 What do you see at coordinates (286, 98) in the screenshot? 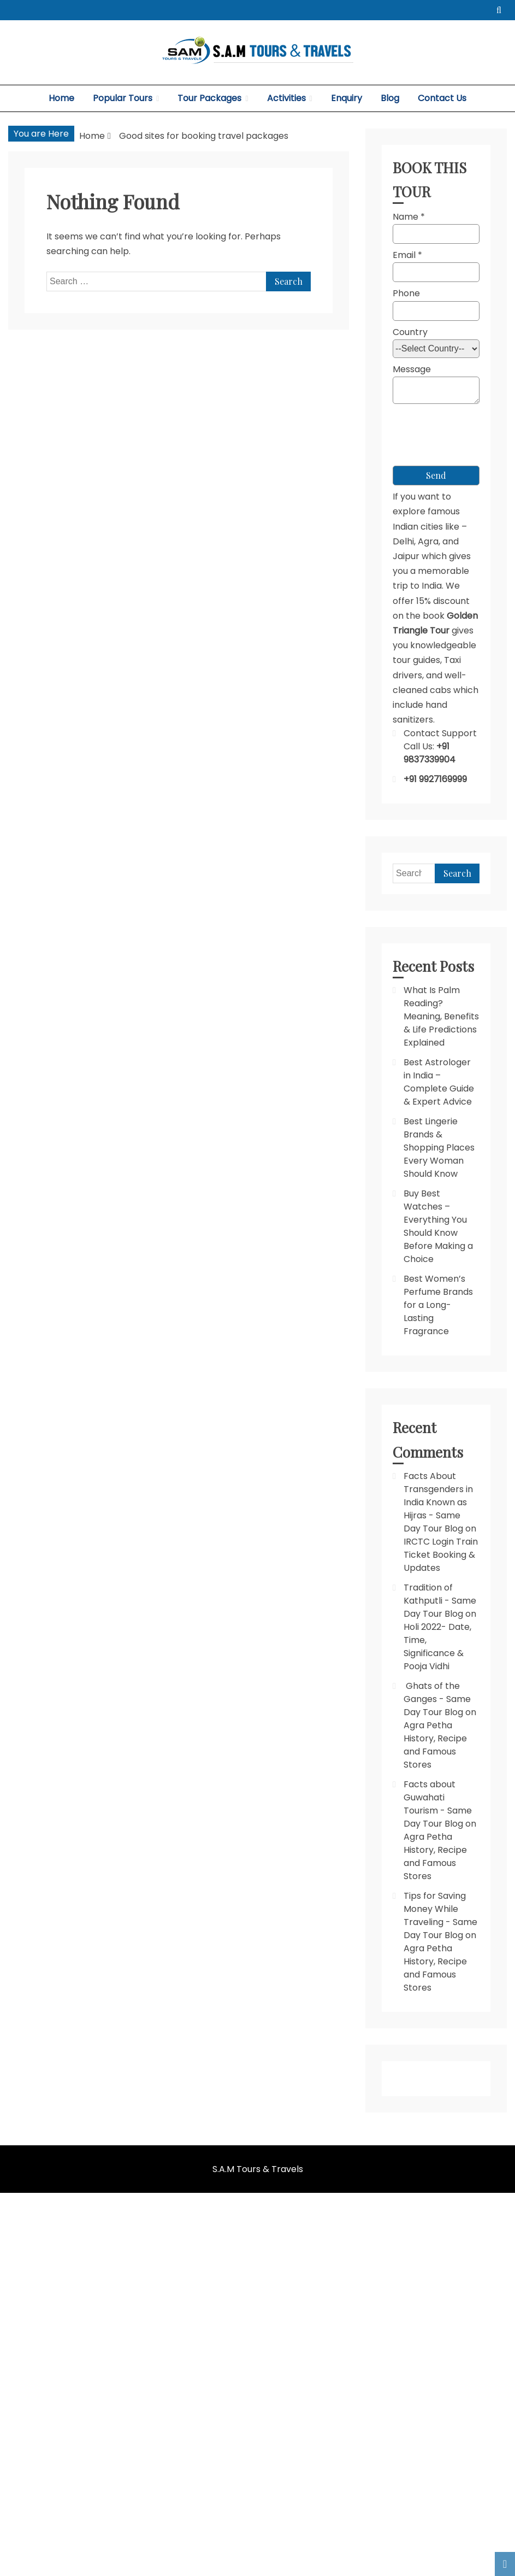
I see `Activities` at bounding box center [286, 98].